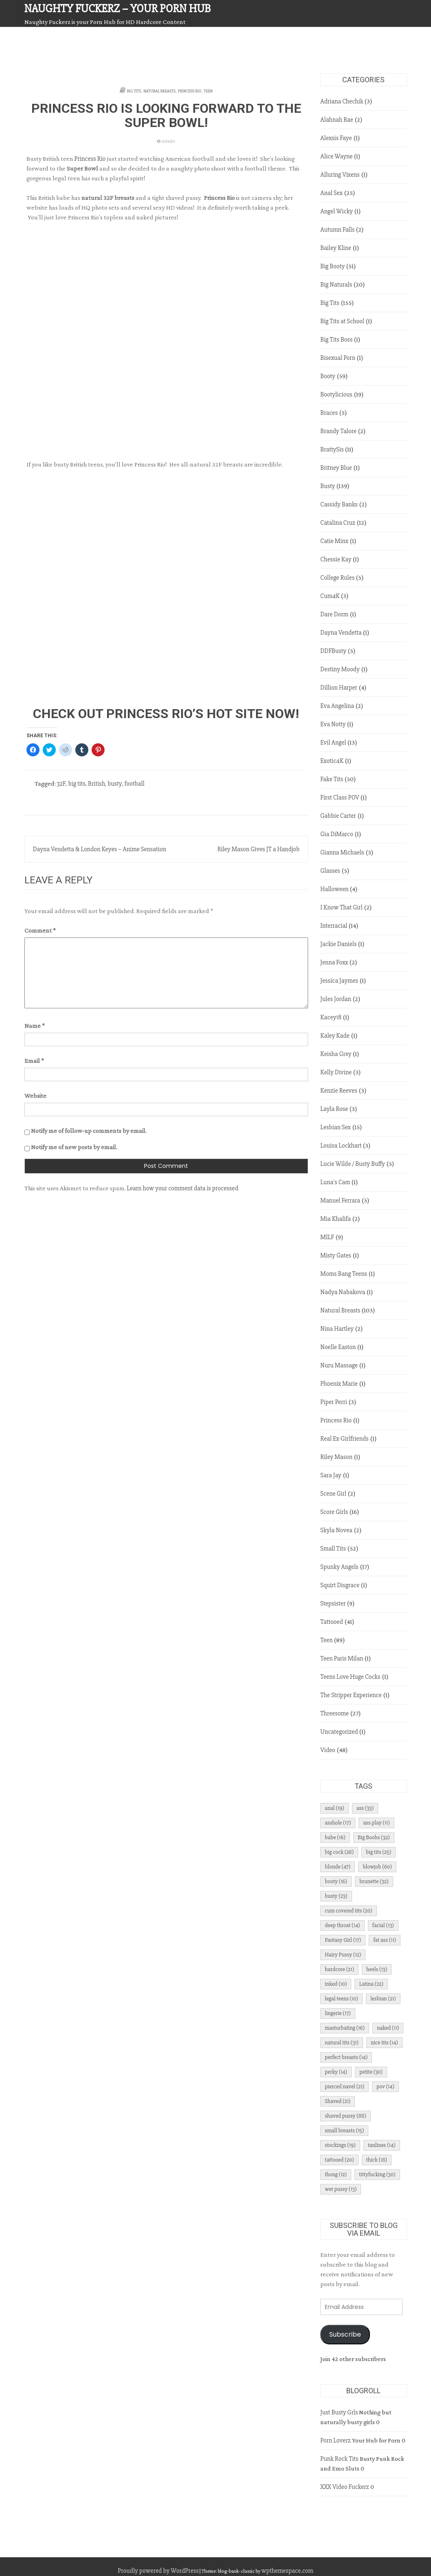 This screenshot has width=431, height=2576. What do you see at coordinates (336, 1896) in the screenshot?
I see `busty [busty (23 items)]` at bounding box center [336, 1896].